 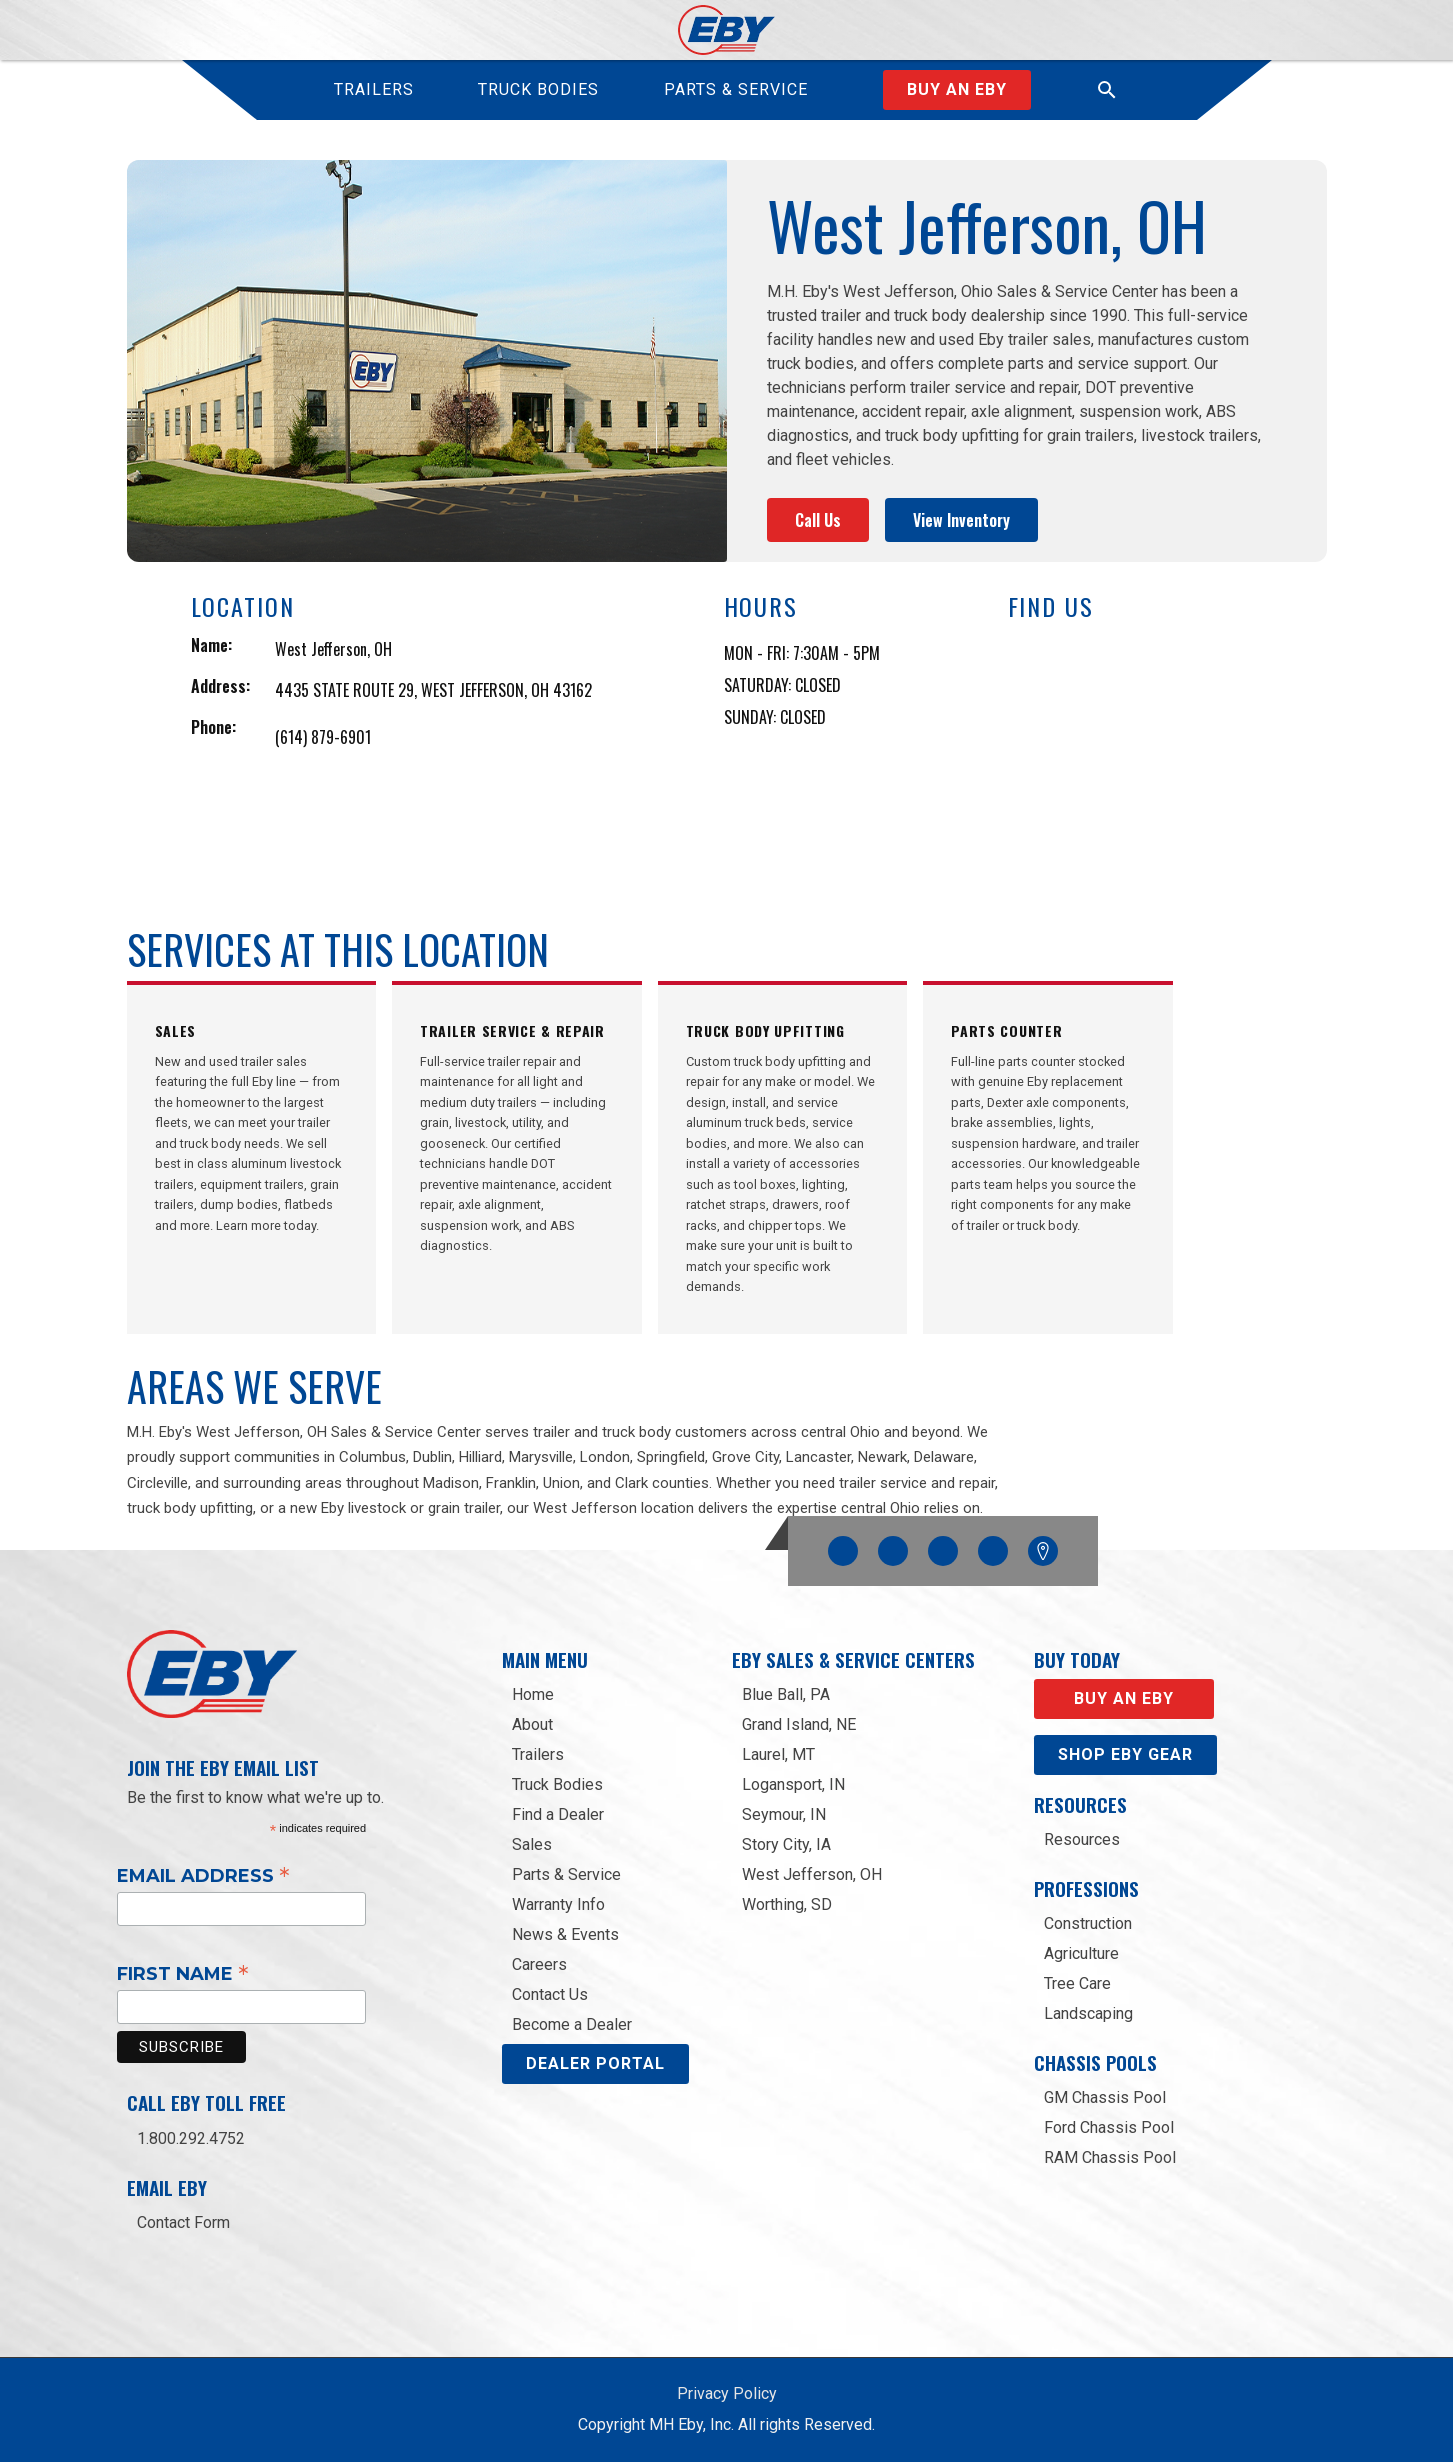 I want to click on Worthing, SD, so click(x=787, y=1904).